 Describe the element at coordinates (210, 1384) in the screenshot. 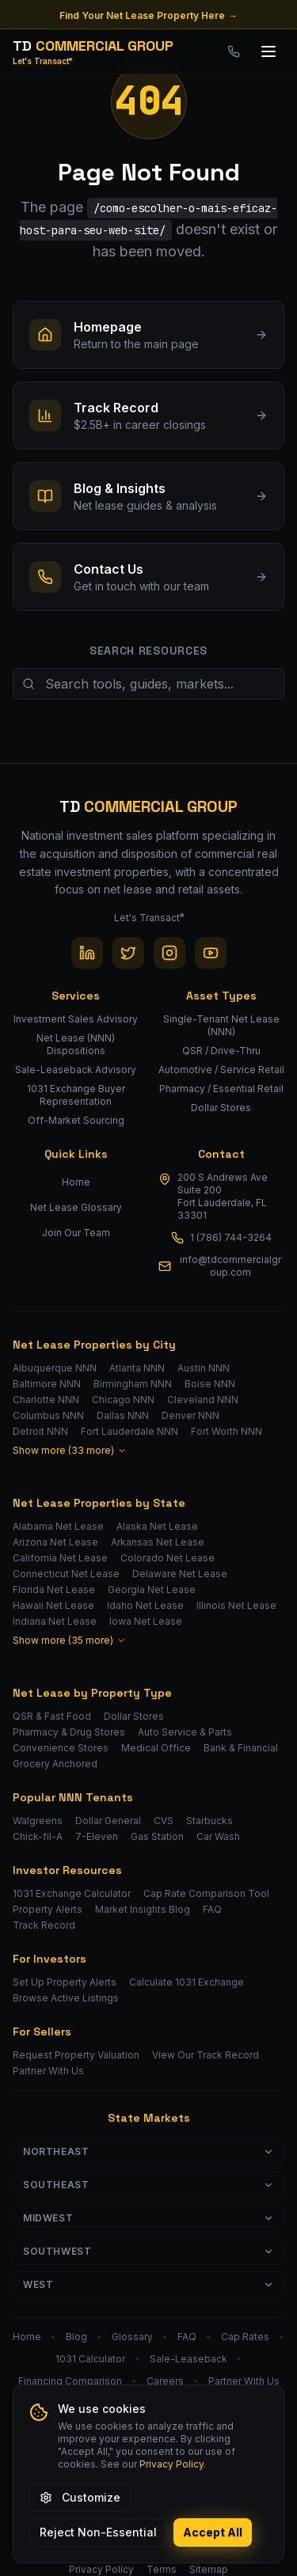

I see `Boise NNN` at that location.